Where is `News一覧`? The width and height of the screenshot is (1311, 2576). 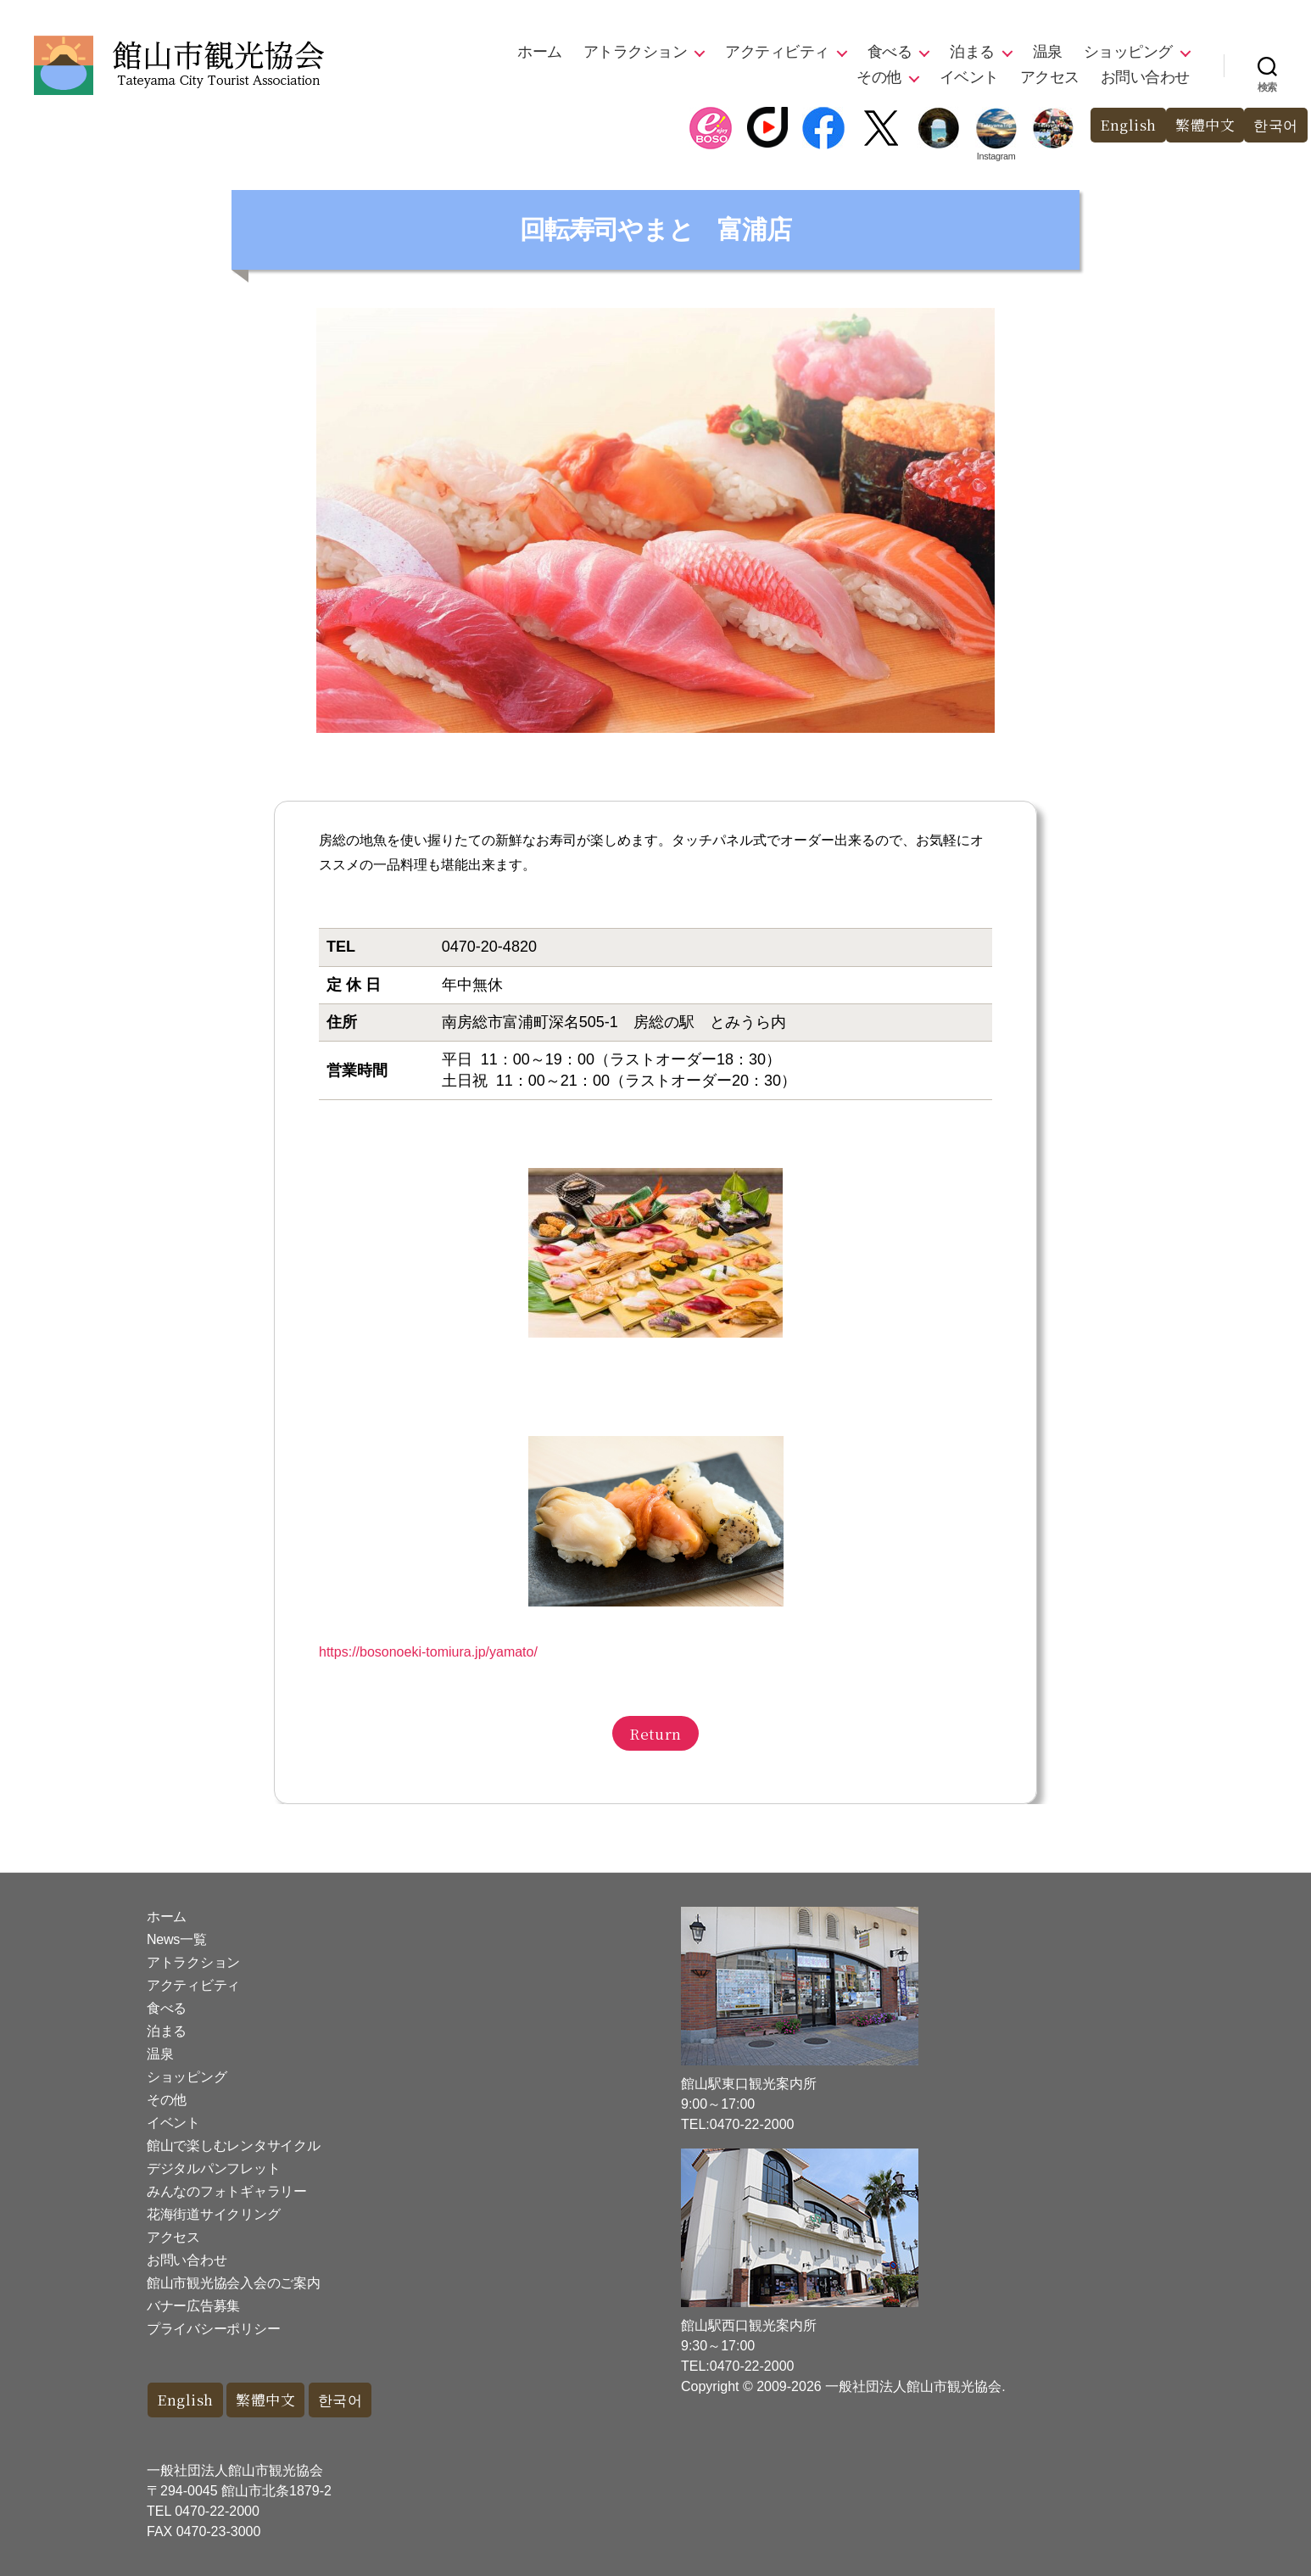 News一覧 is located at coordinates (176, 1939).